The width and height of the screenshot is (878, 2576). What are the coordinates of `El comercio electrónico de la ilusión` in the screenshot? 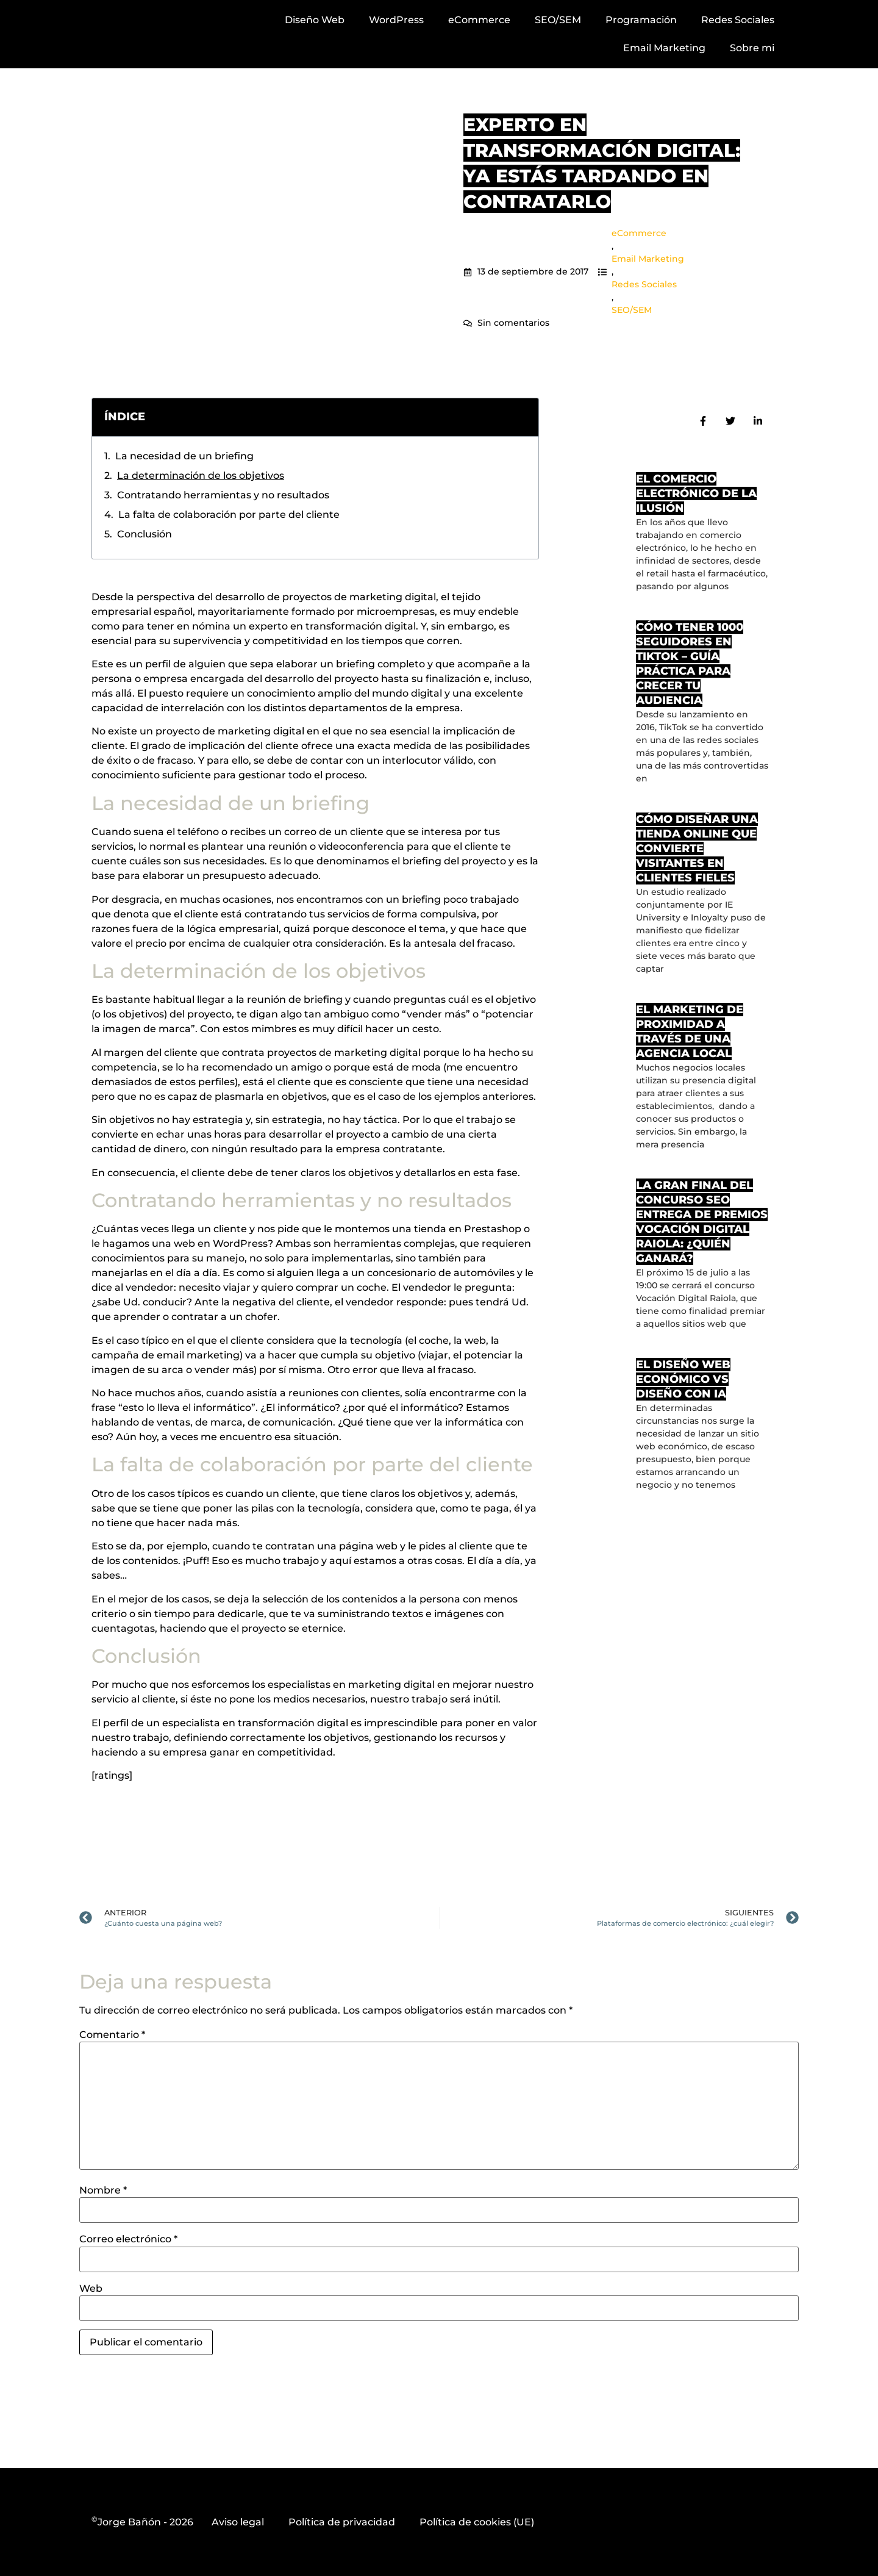 It's located at (696, 493).